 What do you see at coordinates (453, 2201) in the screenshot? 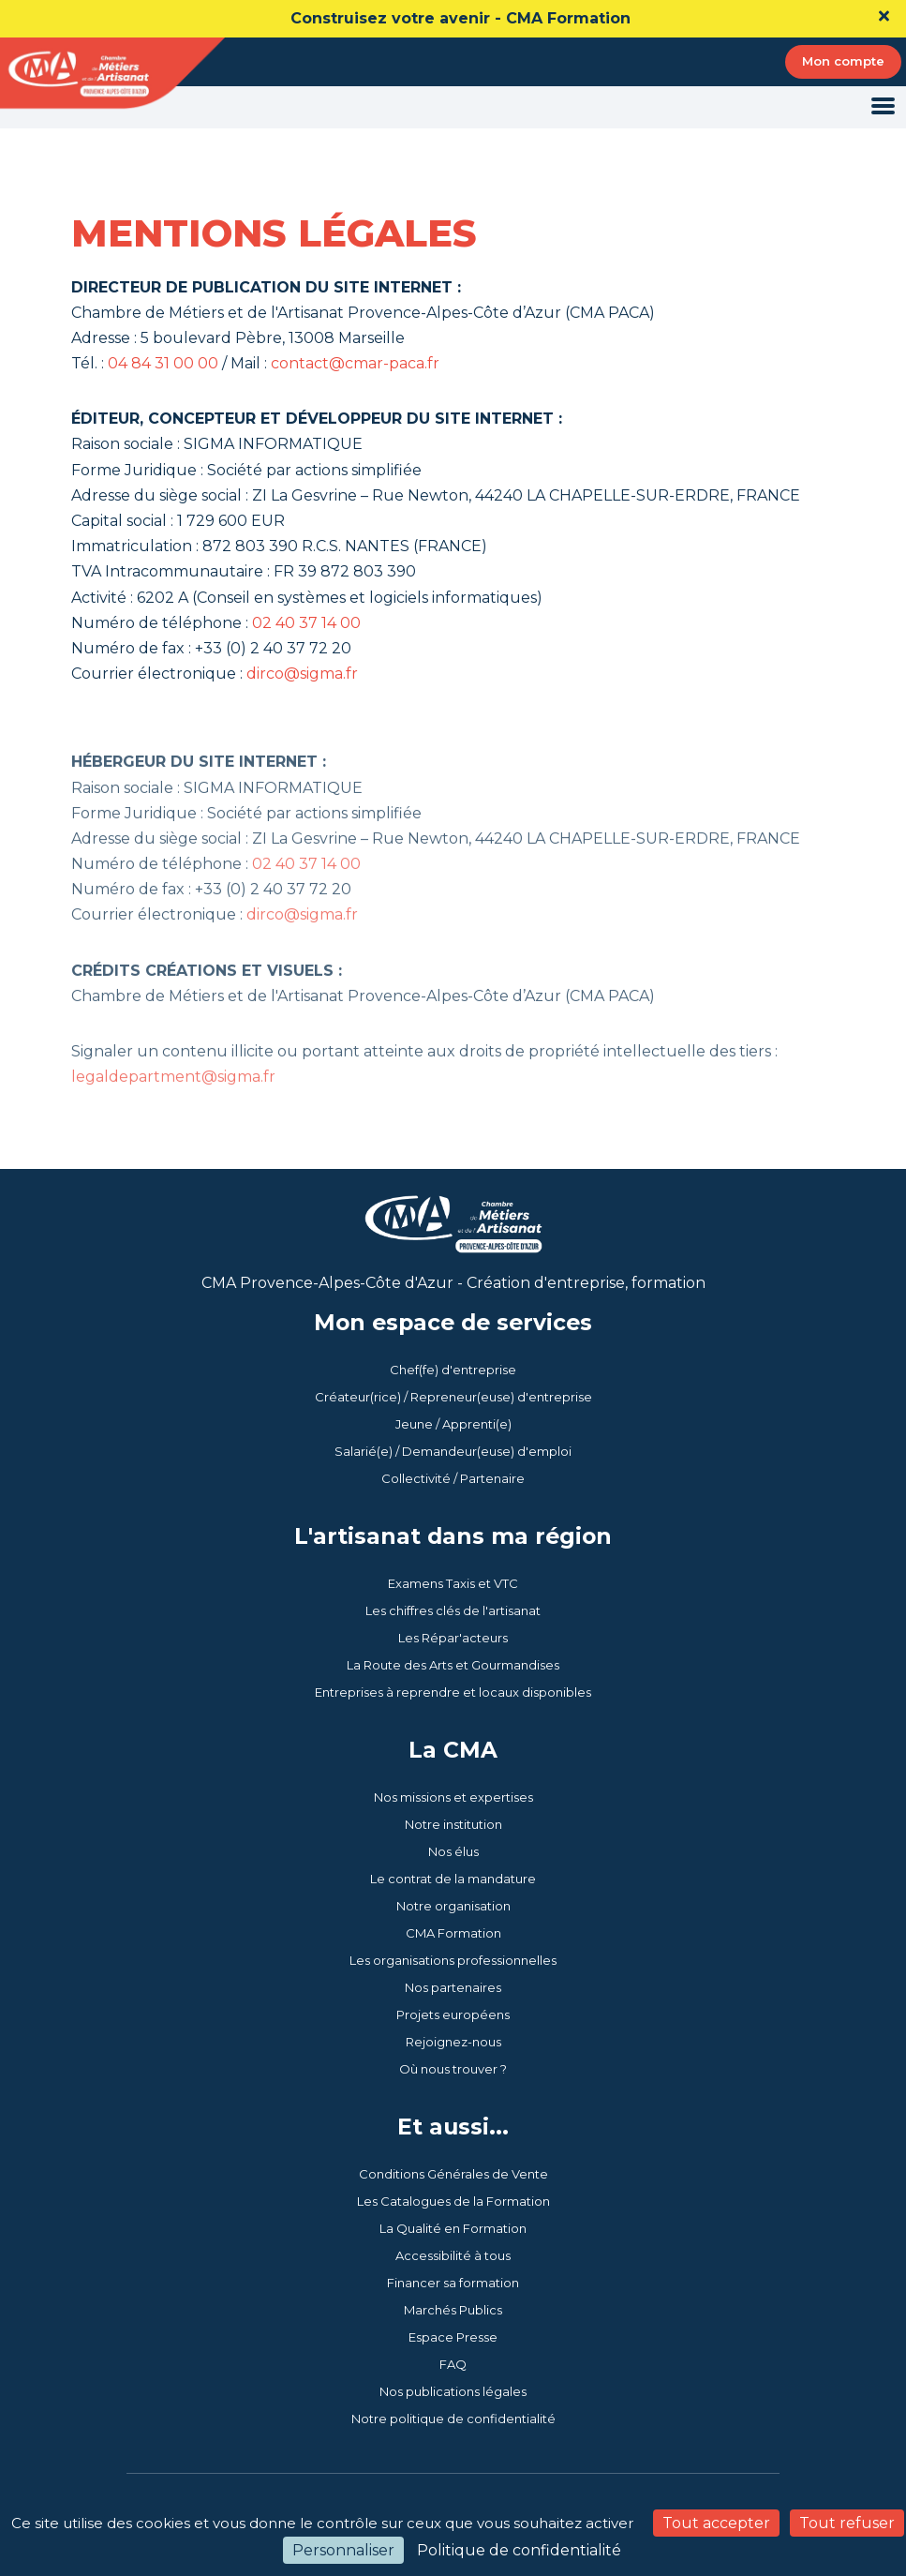
I see `Les Catalogues de la Formation` at bounding box center [453, 2201].